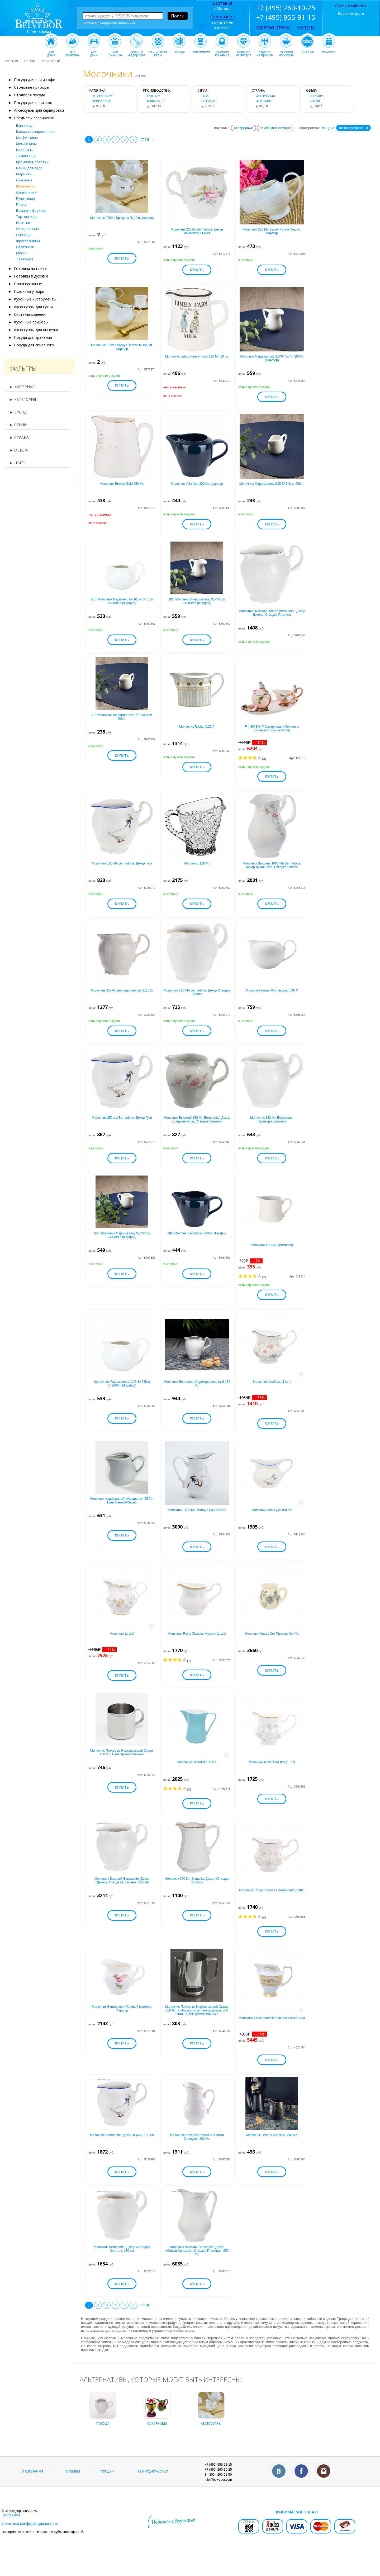 This screenshot has height=2576, width=380. I want to click on 250 мл., so click(315, 101).